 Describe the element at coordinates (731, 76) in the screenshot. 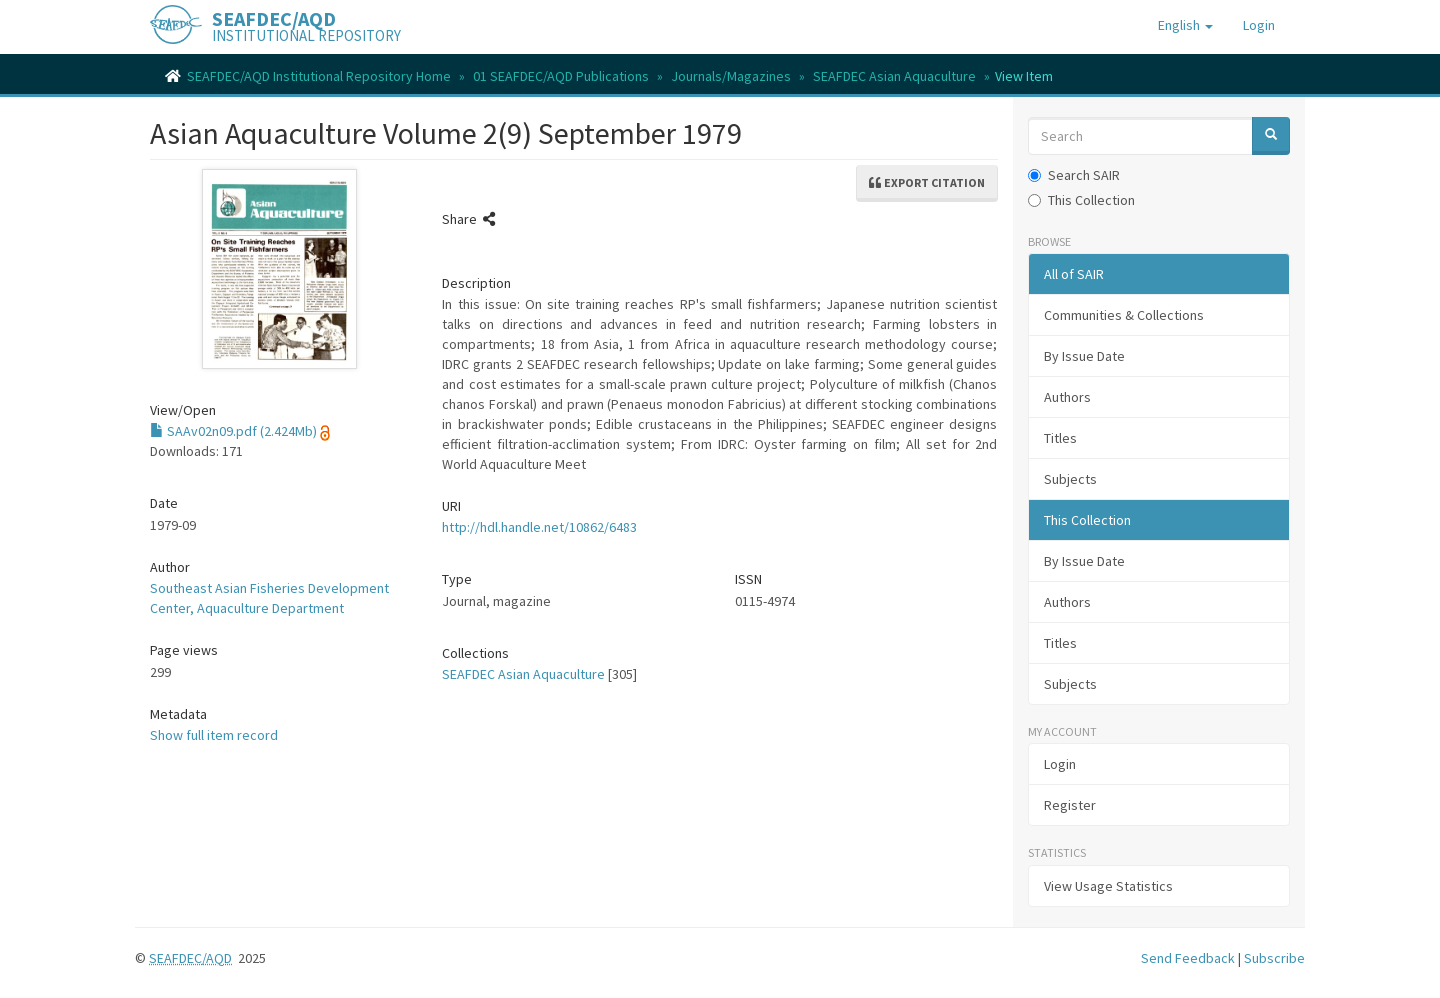

I see `Journals/Magazines` at that location.